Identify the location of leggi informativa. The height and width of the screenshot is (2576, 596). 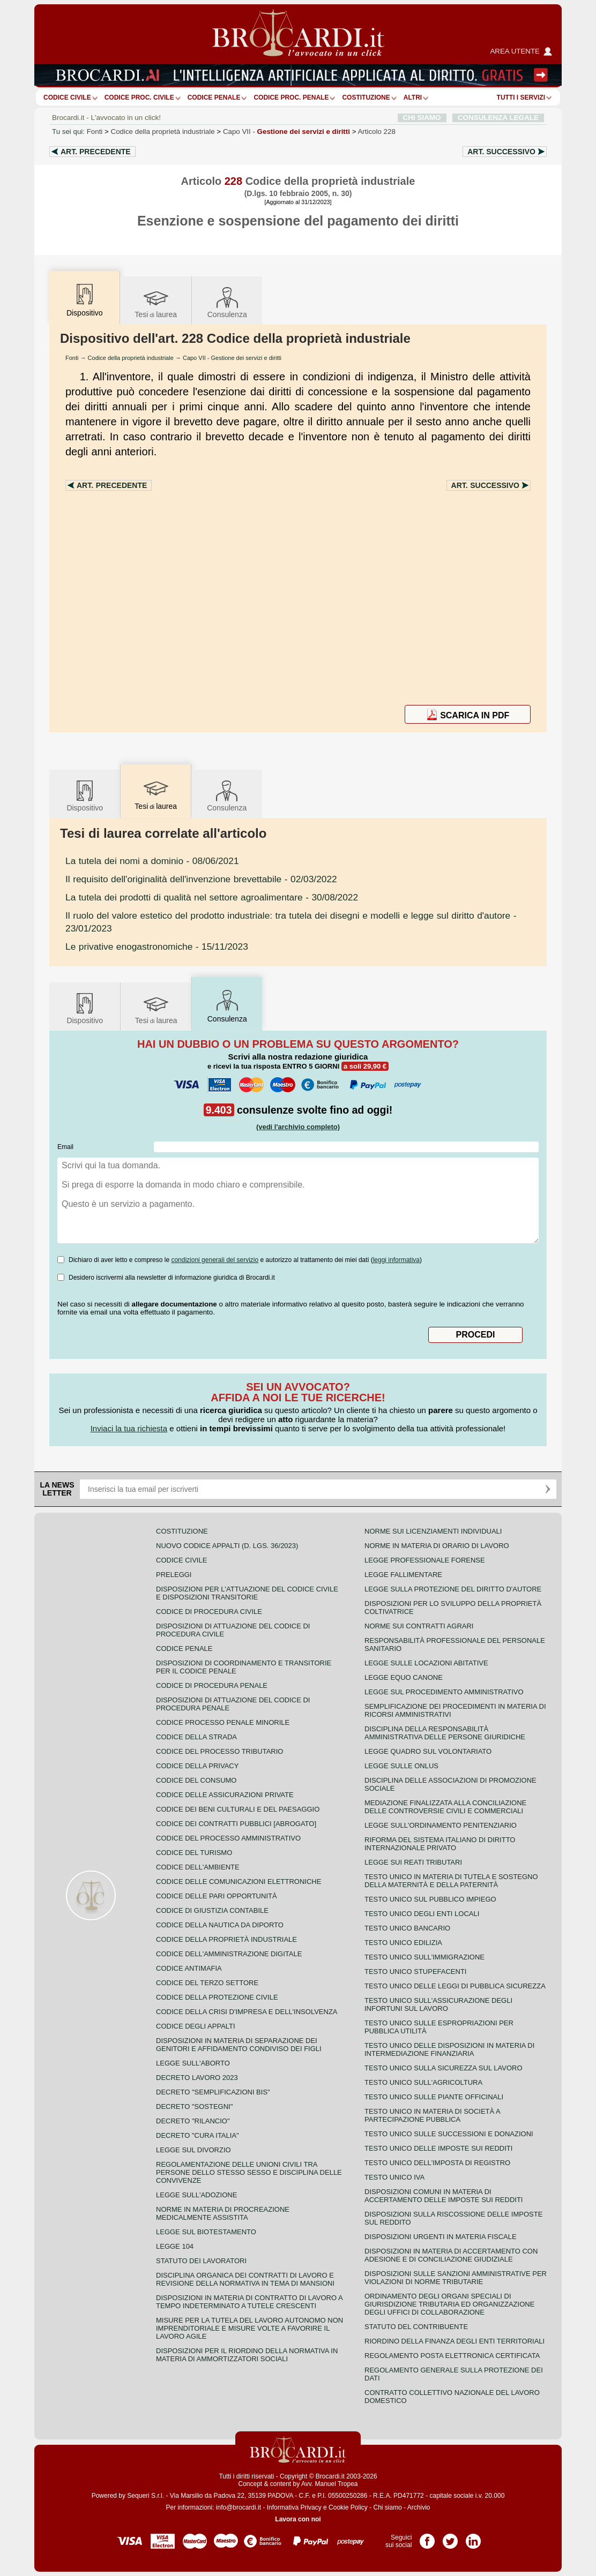
(396, 1260).